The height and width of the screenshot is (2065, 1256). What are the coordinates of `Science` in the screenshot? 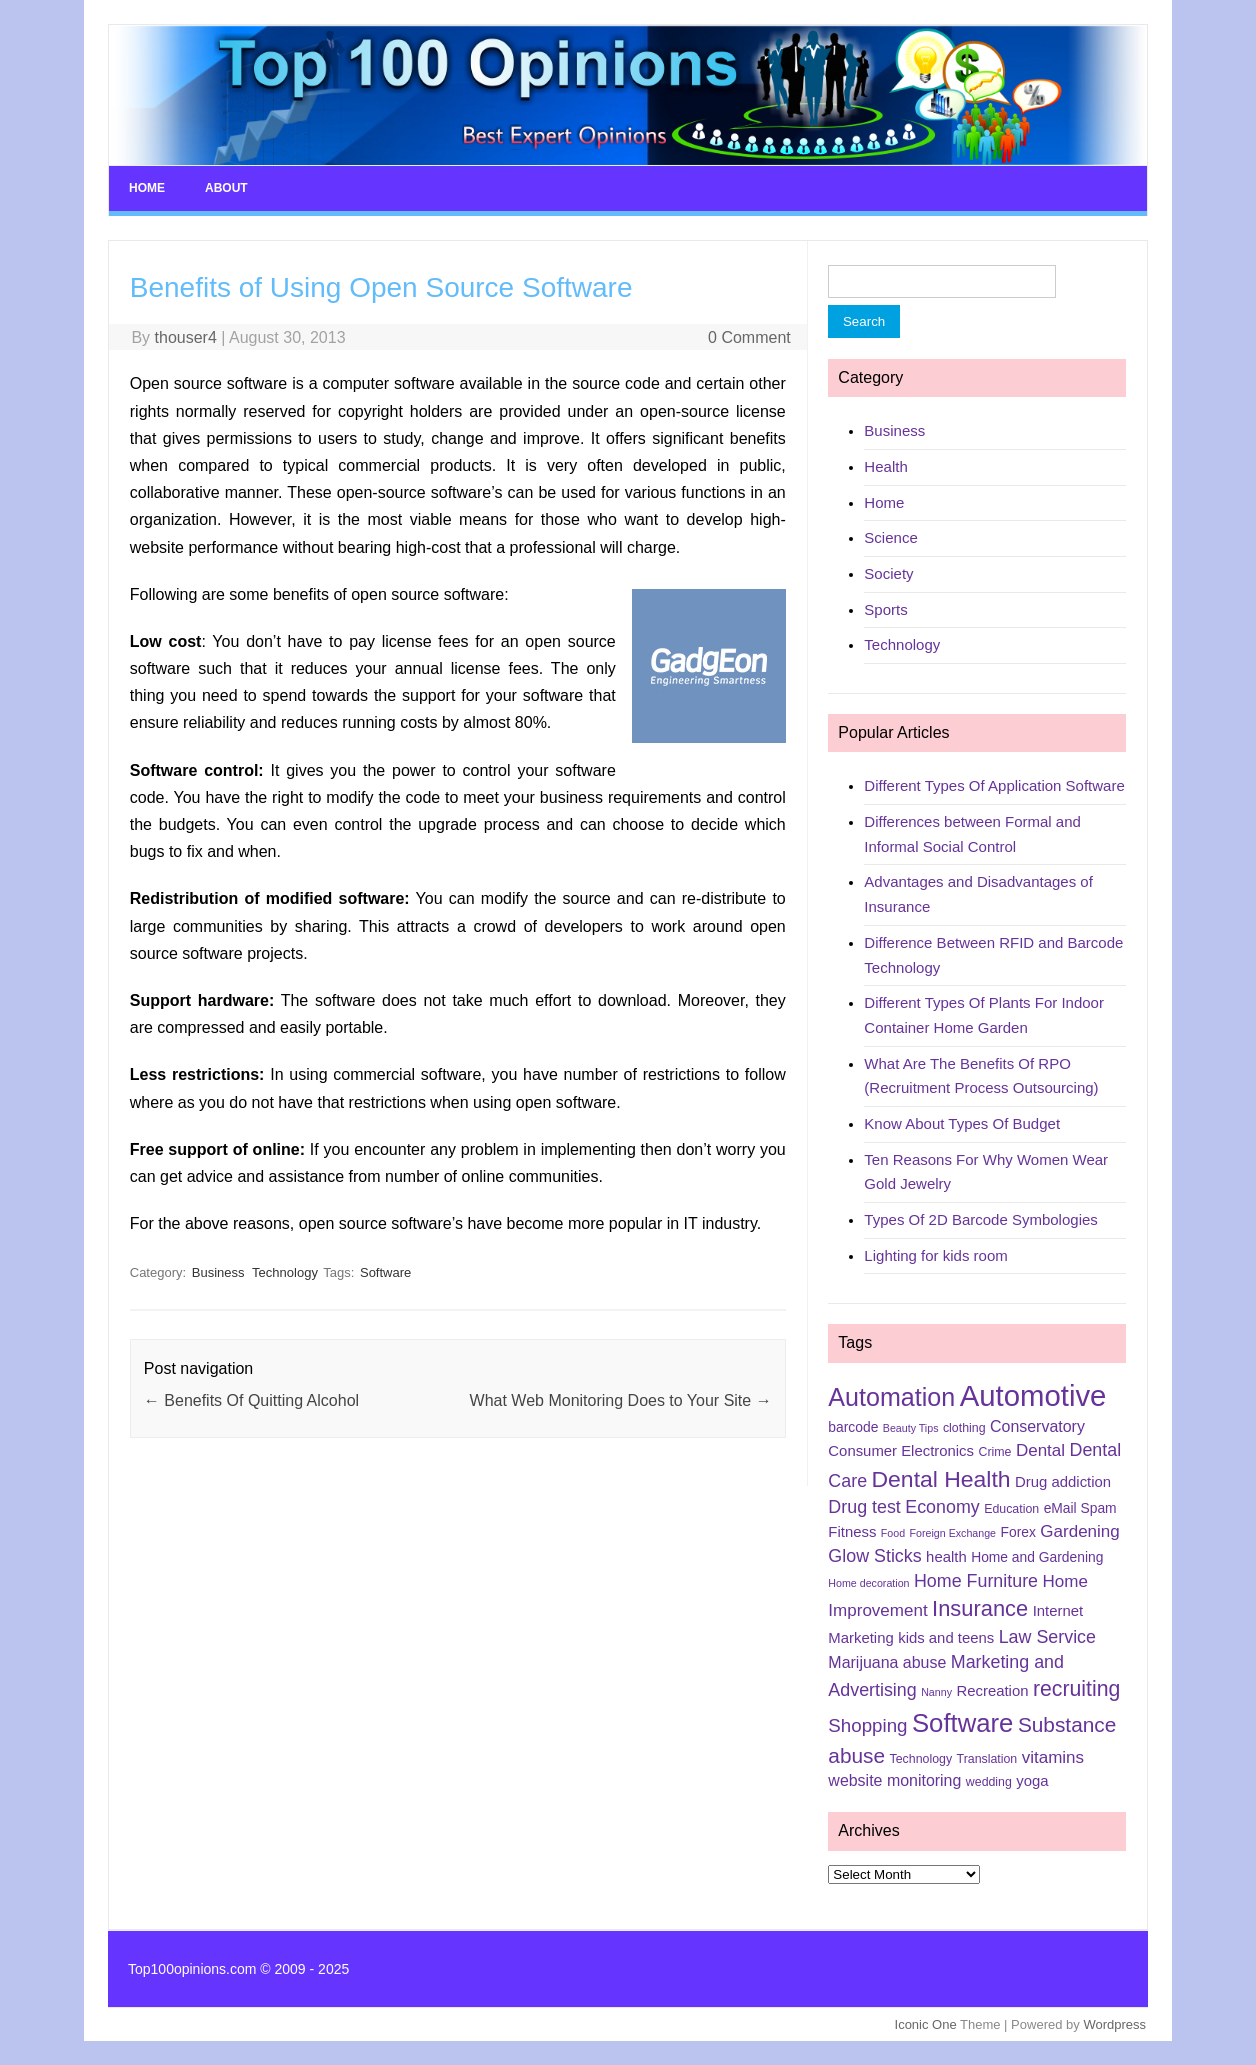 It's located at (890, 537).